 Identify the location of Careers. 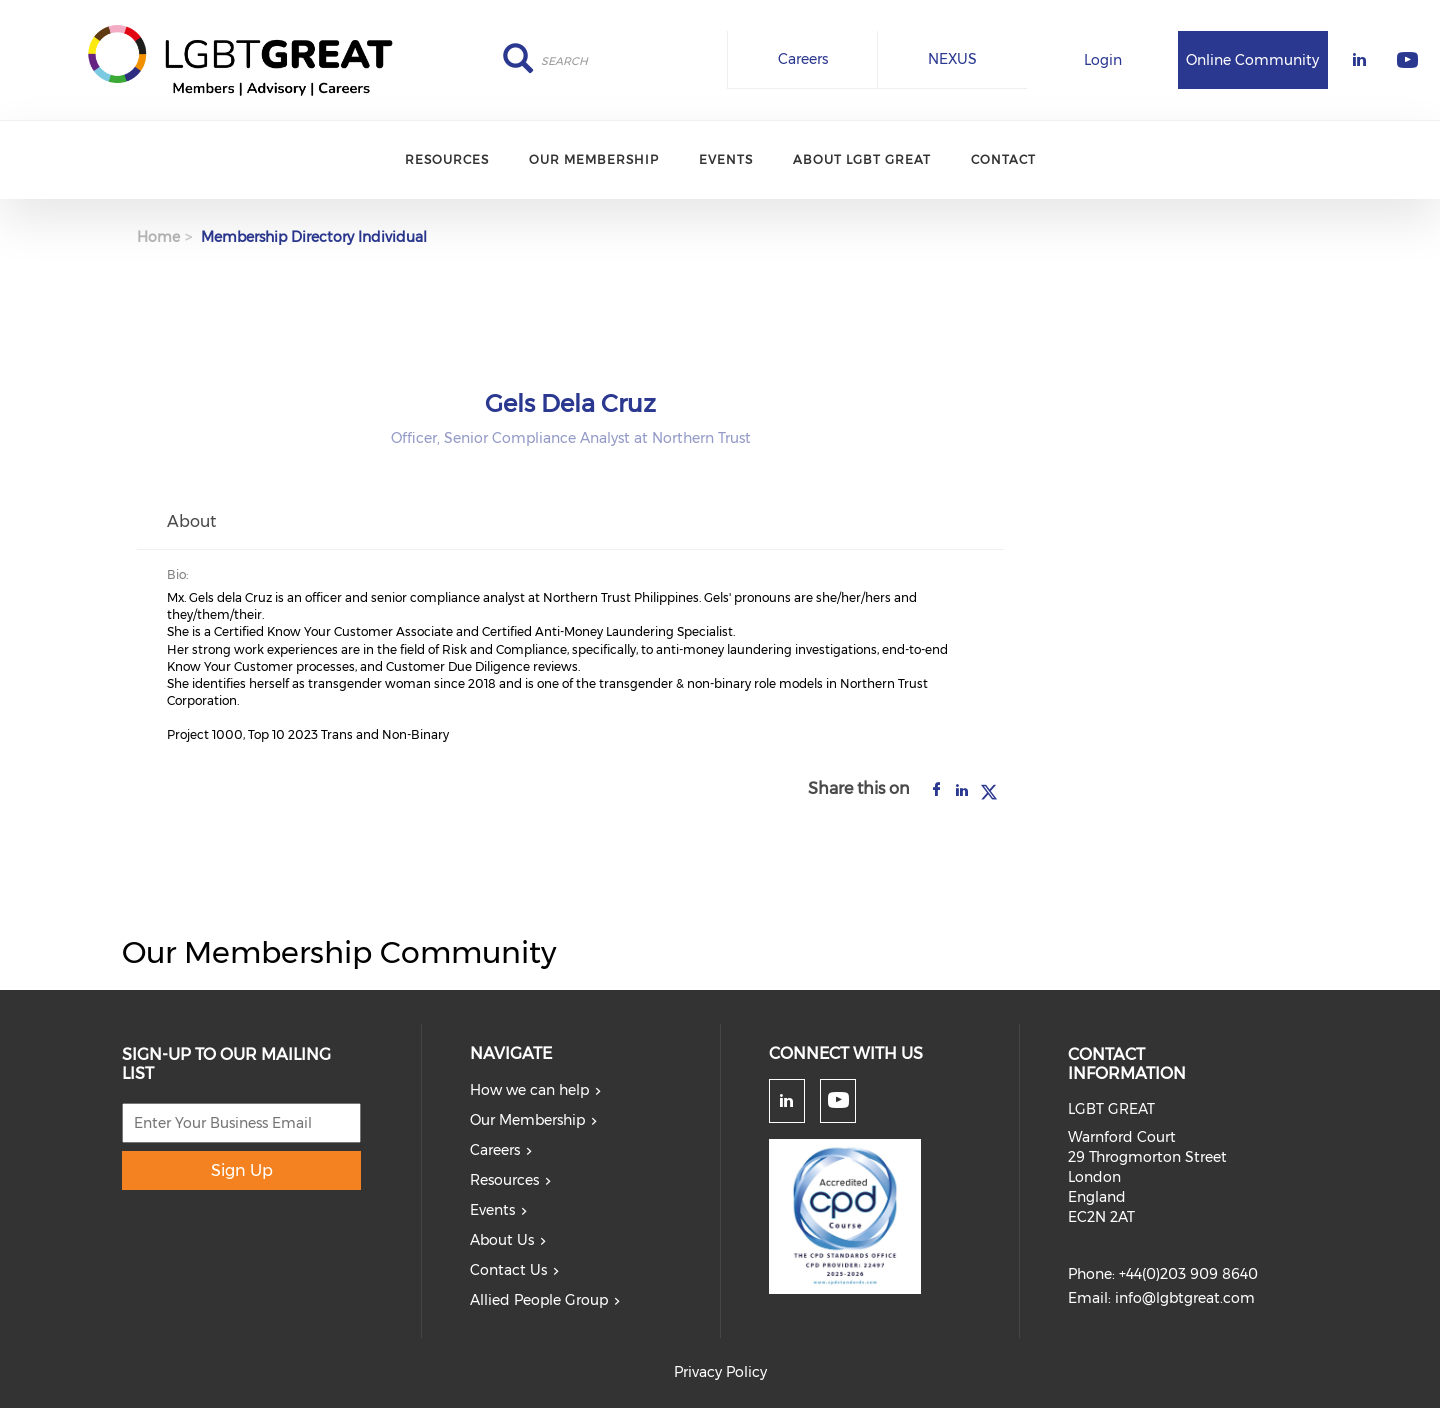
(803, 59).